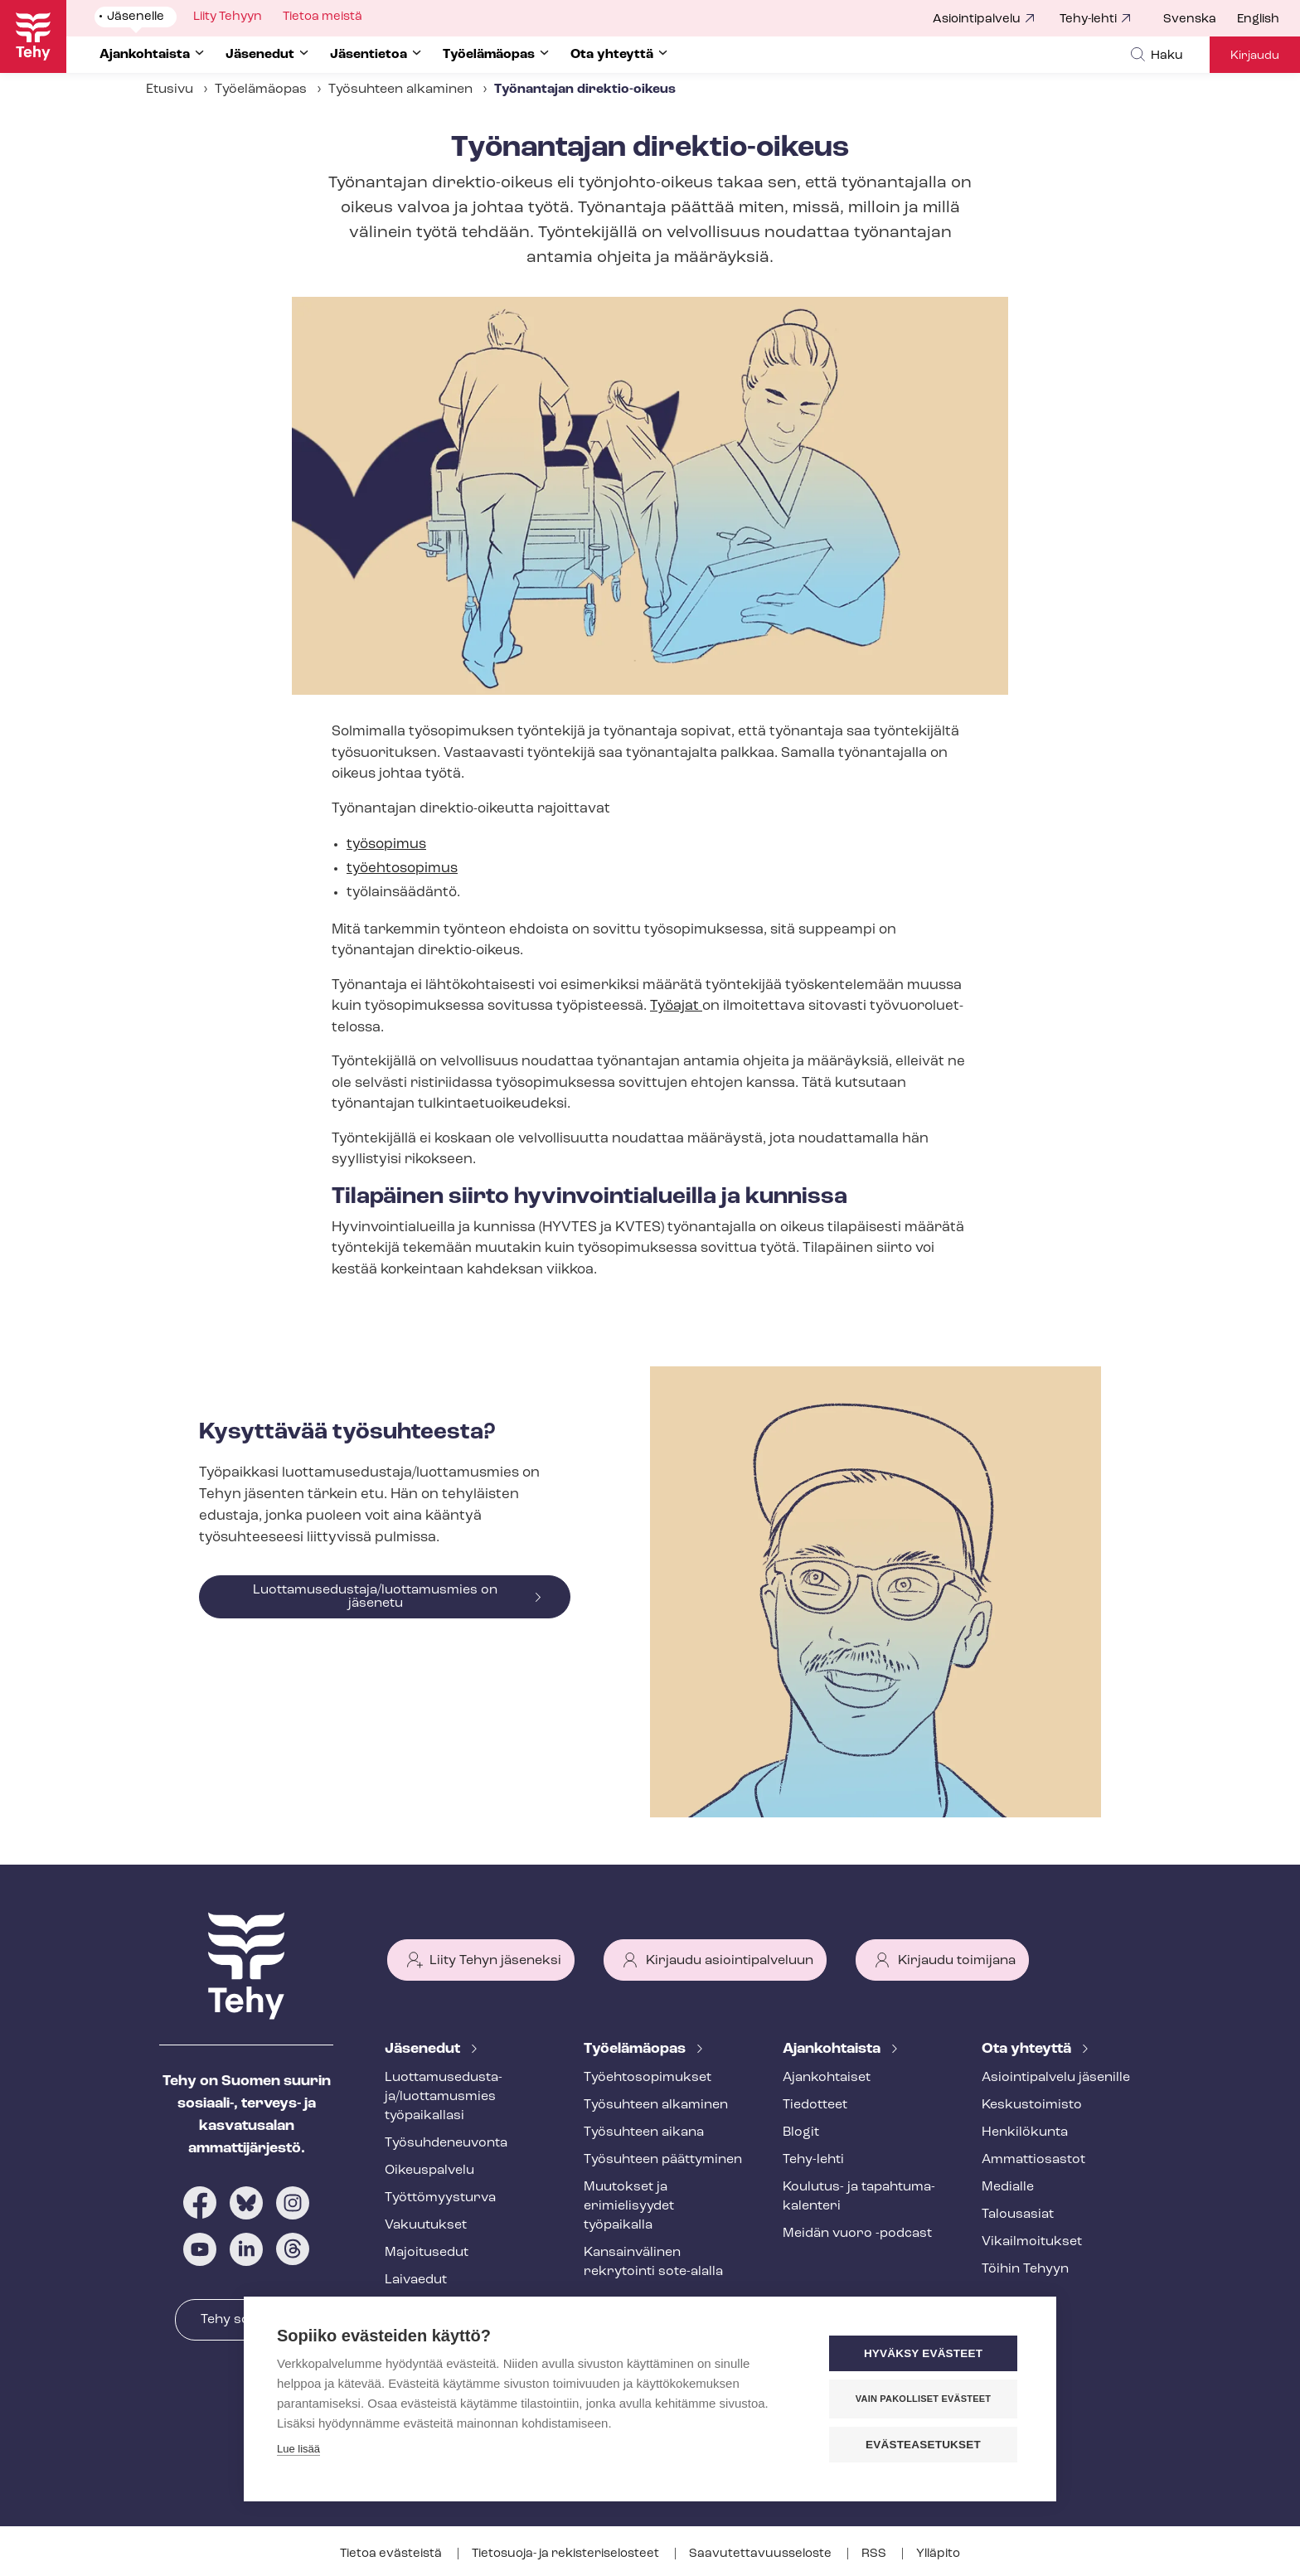 Image resolution: width=1300 pixels, height=2576 pixels. What do you see at coordinates (629, 2206) in the screenshot?
I see `Muutokset ja erimielisyydet työpaikalla` at bounding box center [629, 2206].